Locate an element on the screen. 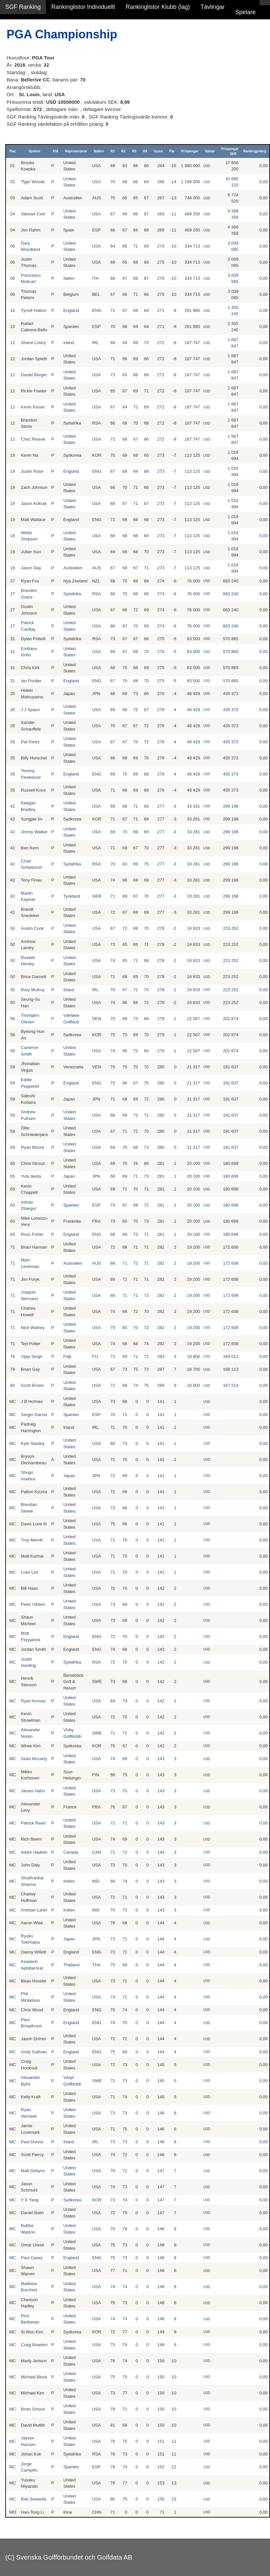 Image resolution: width=270 pixels, height=2576 pixels. Rankinglistor Klubb (lag) is located at coordinates (157, 7).